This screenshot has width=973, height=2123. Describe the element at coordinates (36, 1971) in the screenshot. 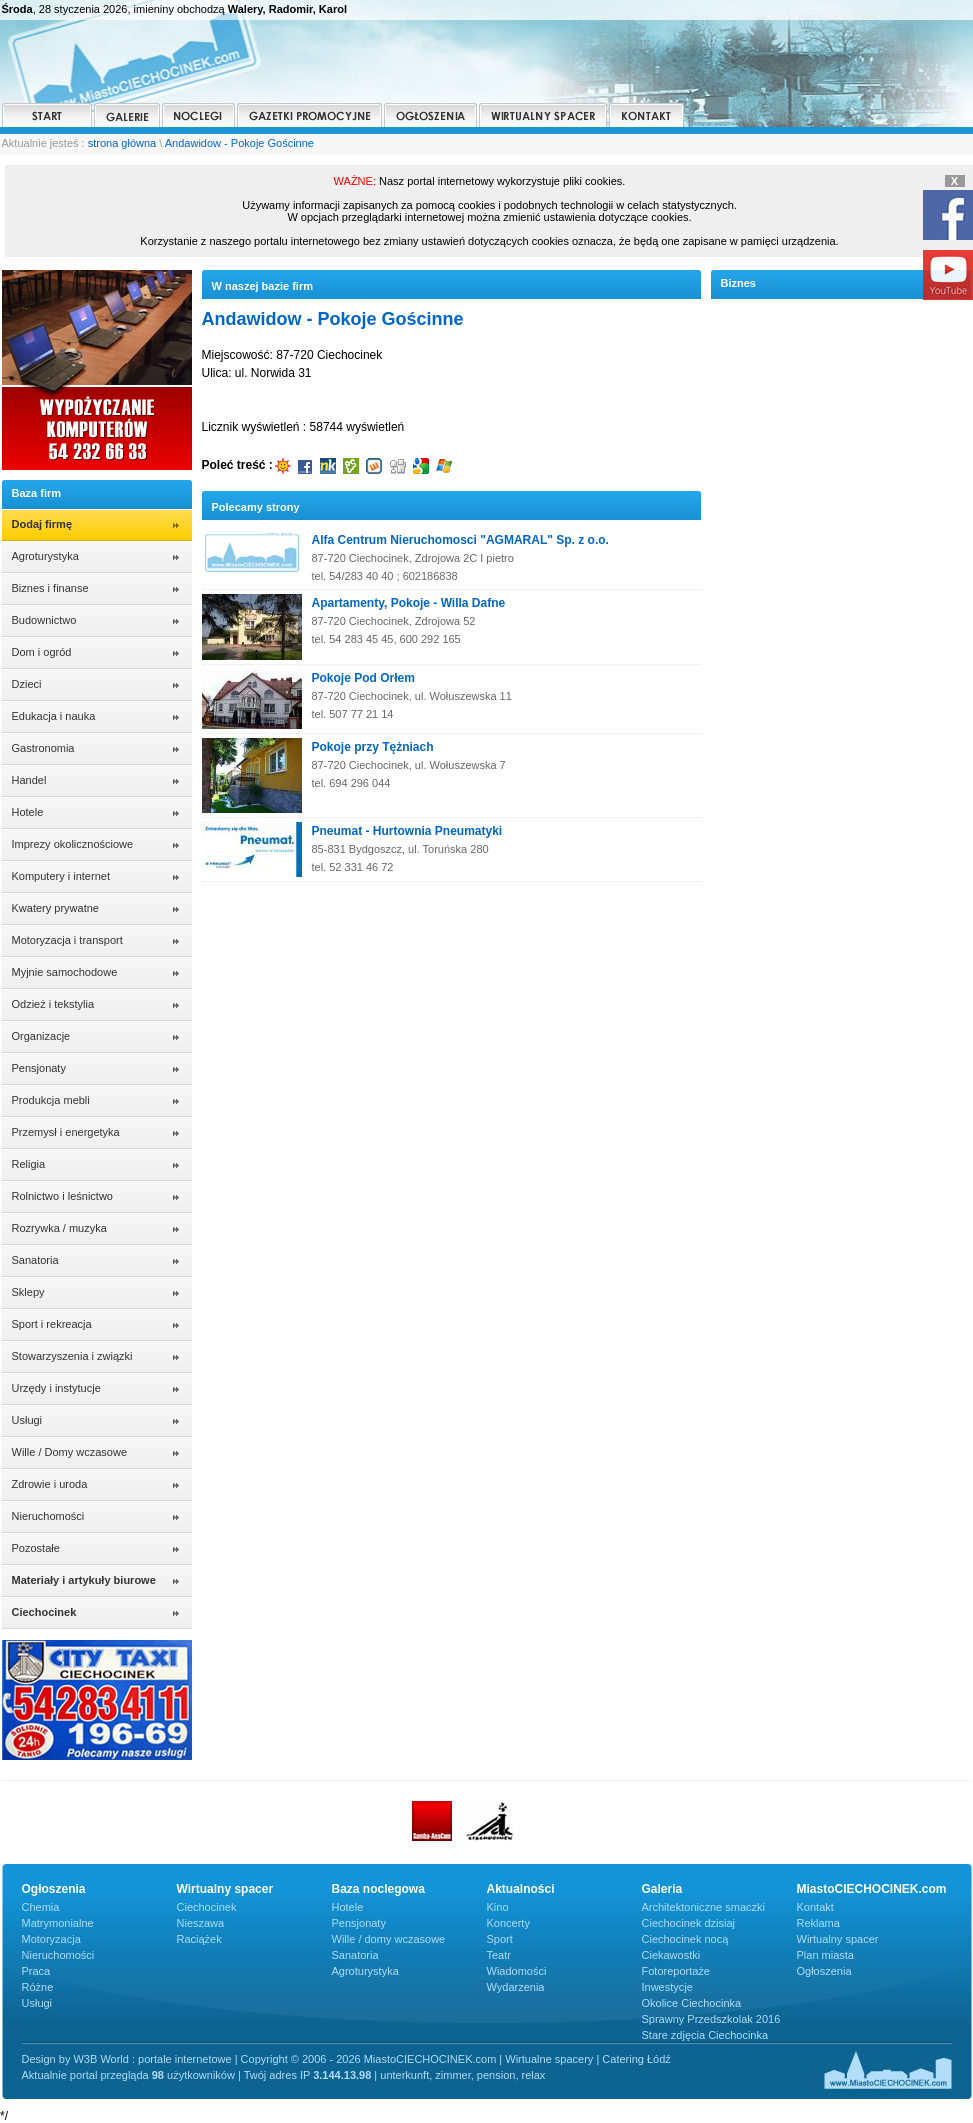

I see `Praca` at that location.